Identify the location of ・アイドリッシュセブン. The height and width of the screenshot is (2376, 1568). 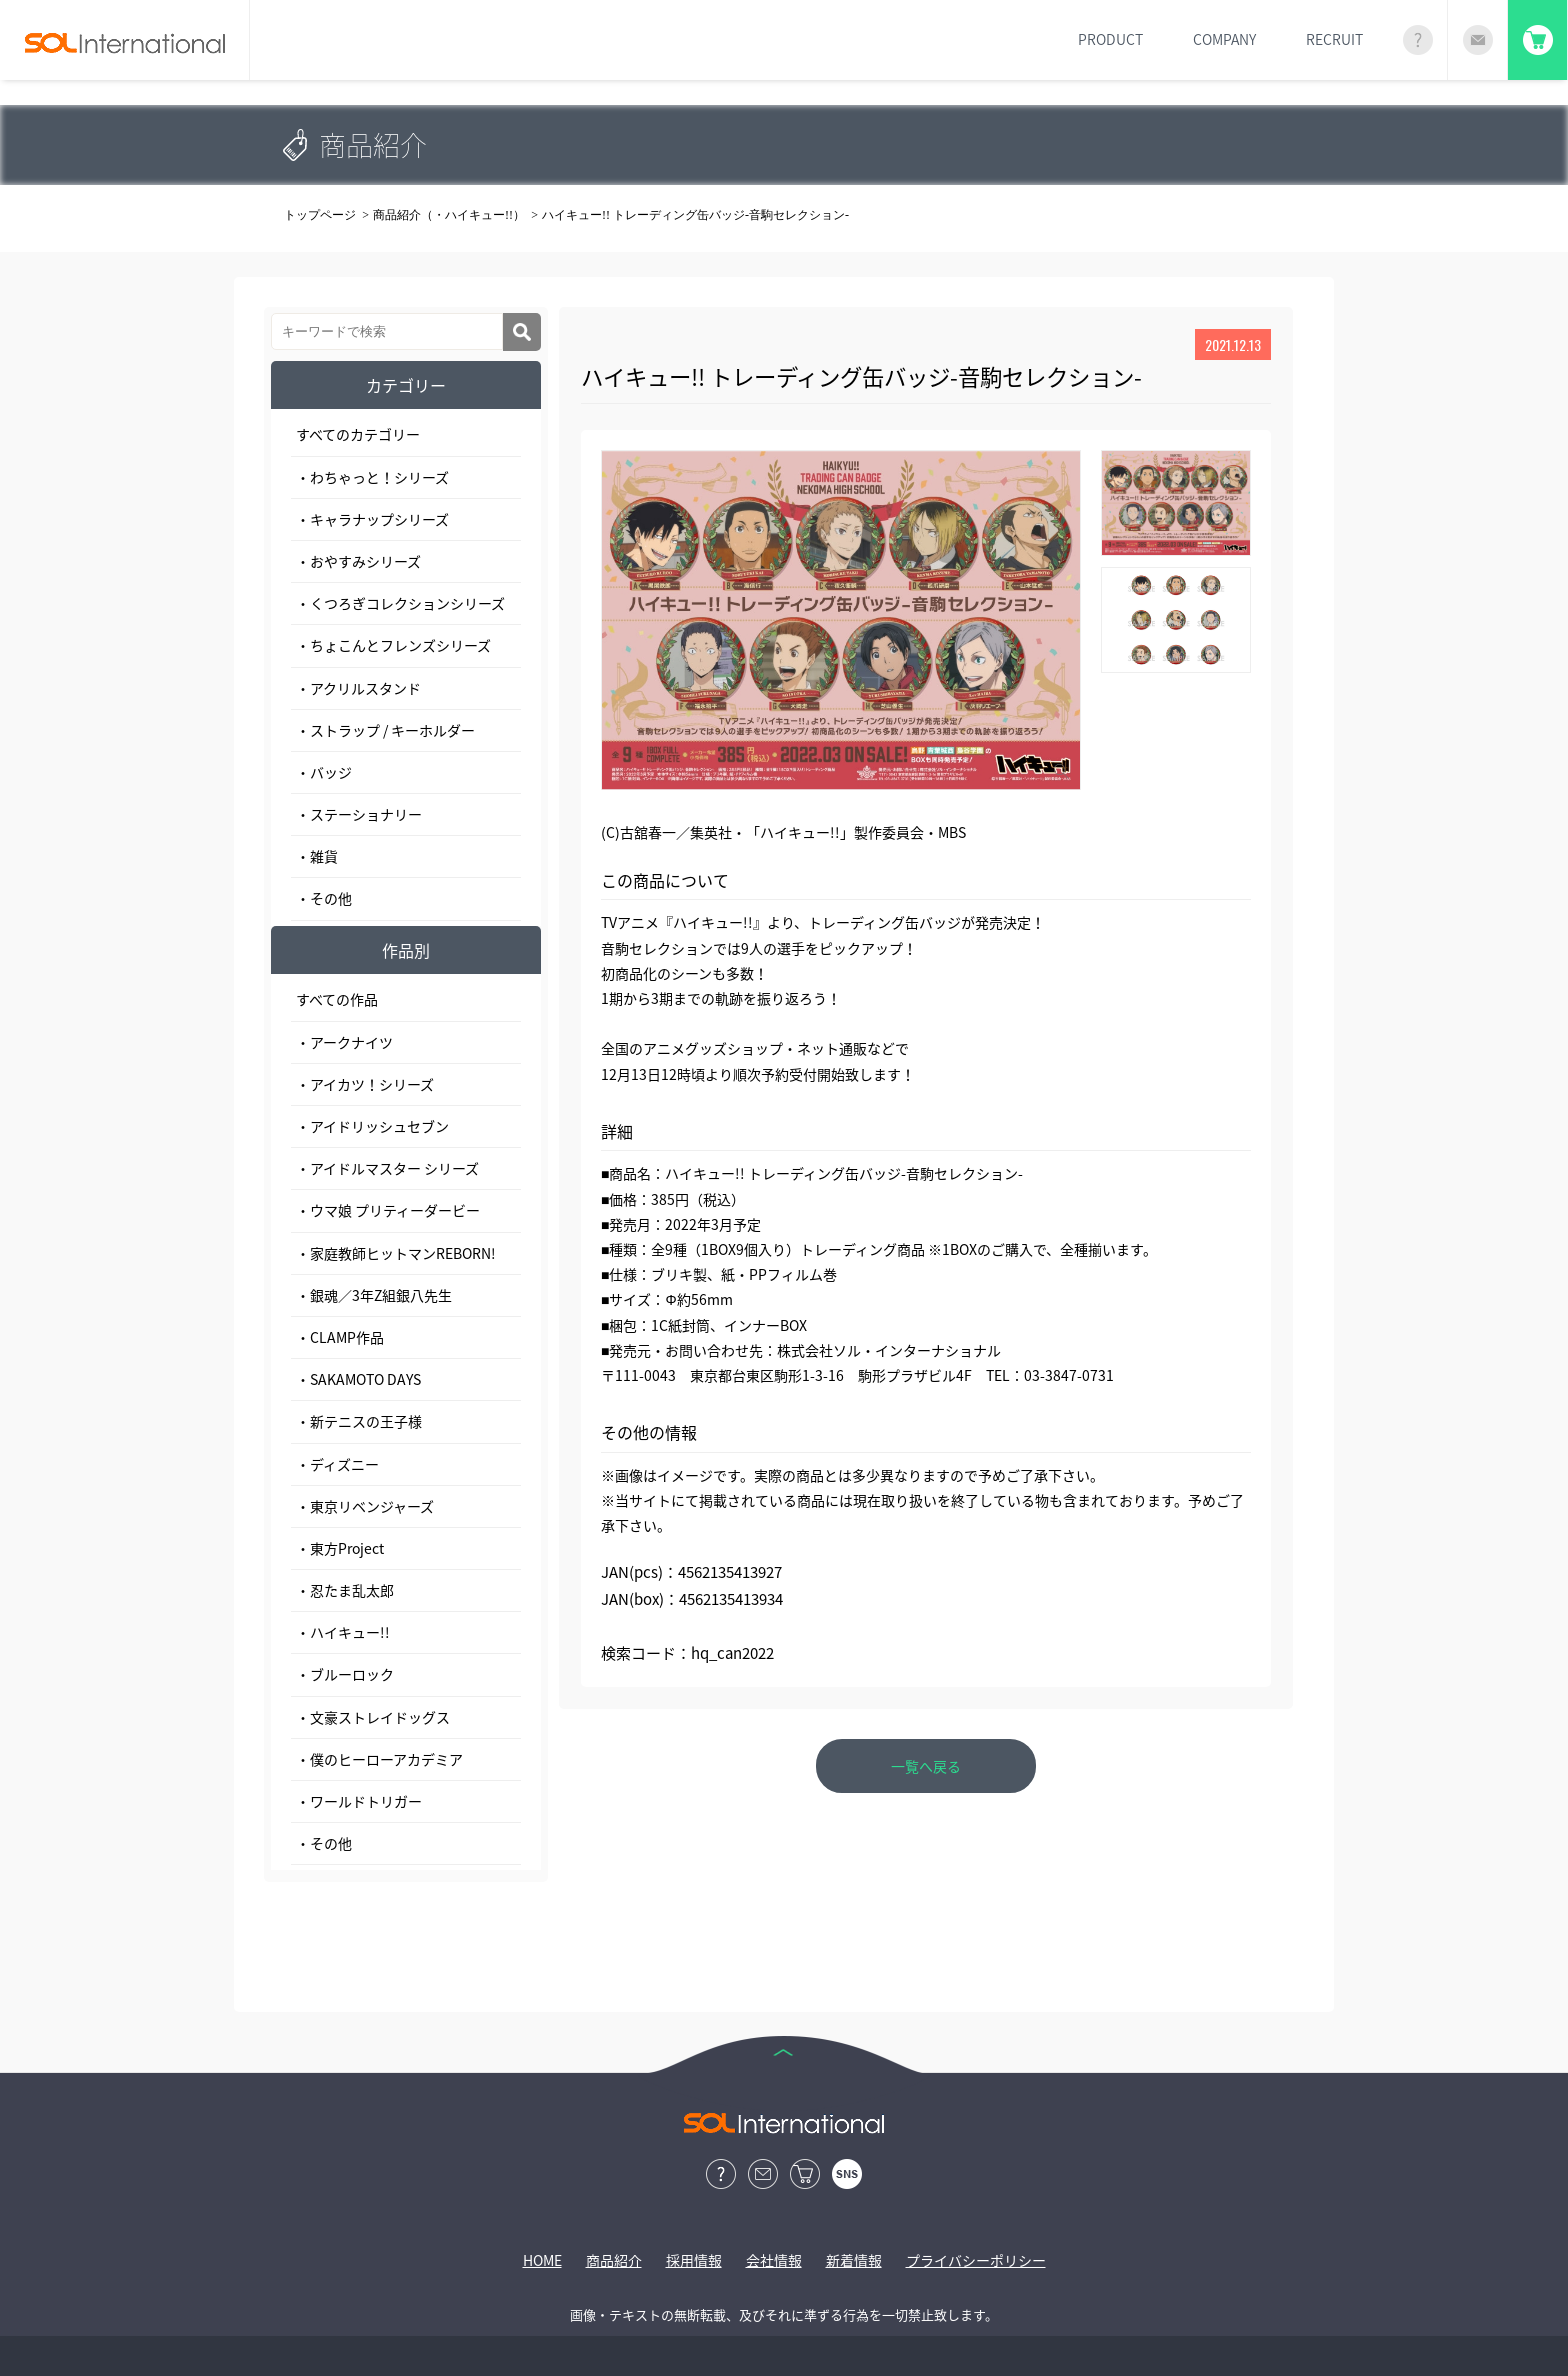
(372, 1126).